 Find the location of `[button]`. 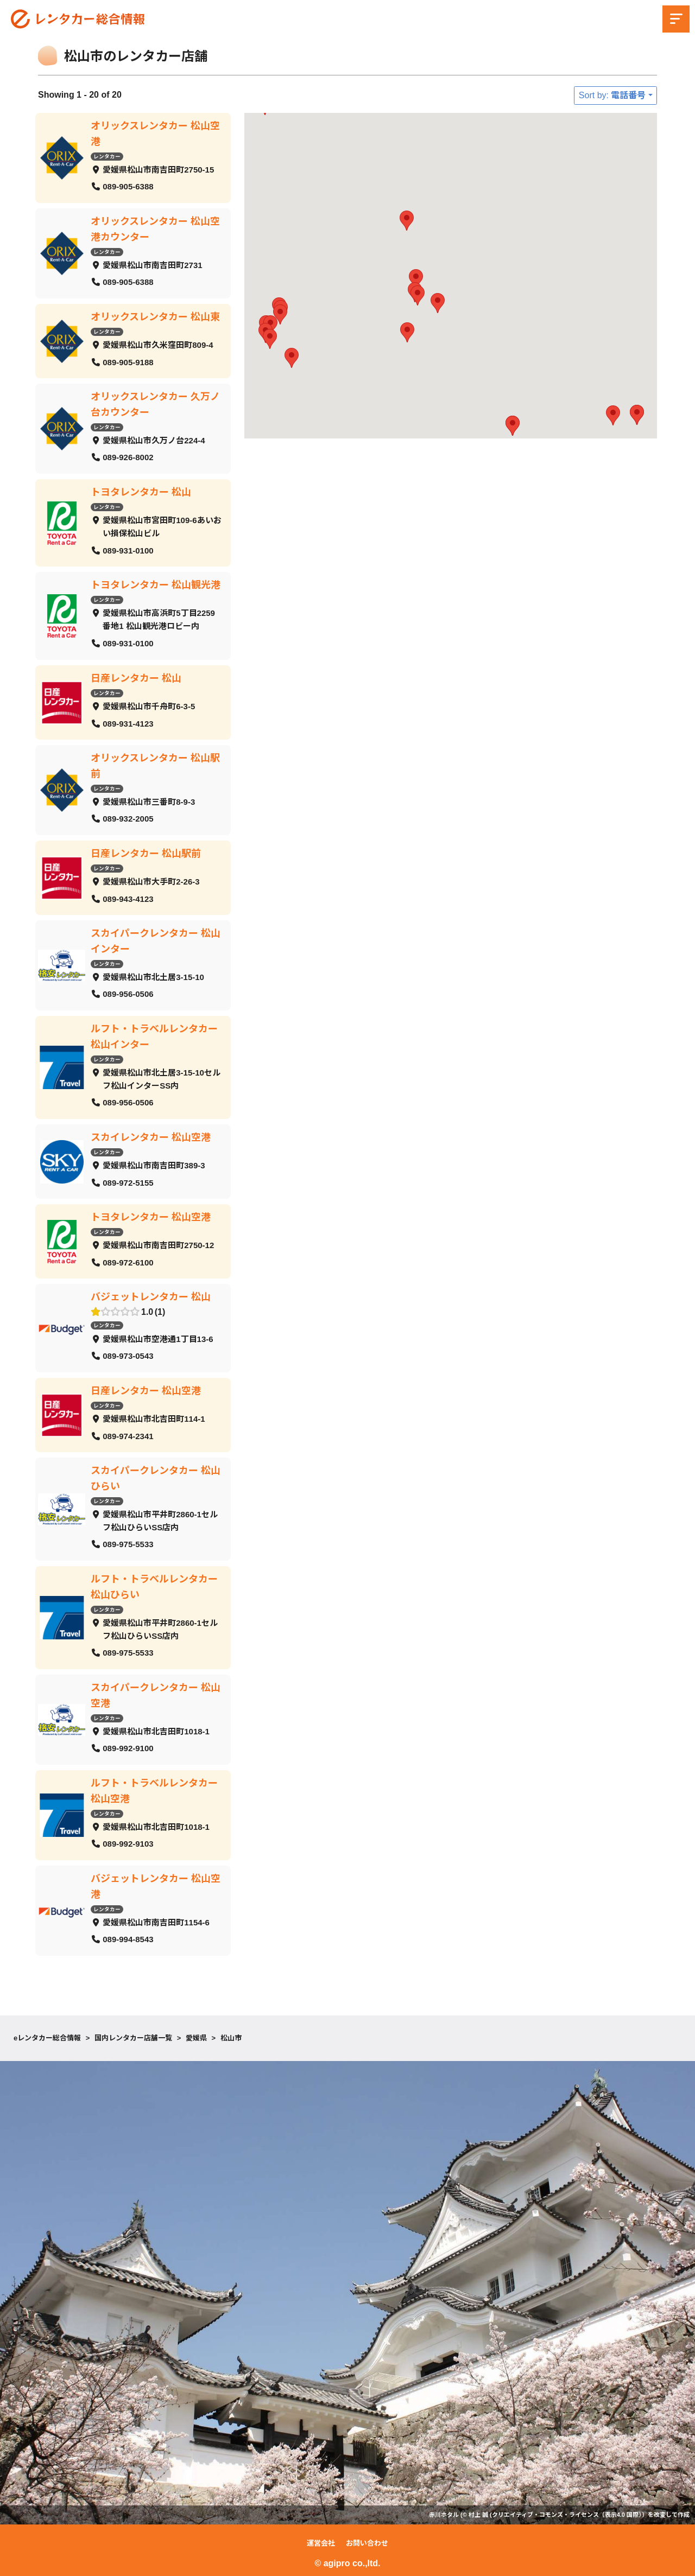

[button] is located at coordinates (613, 415).